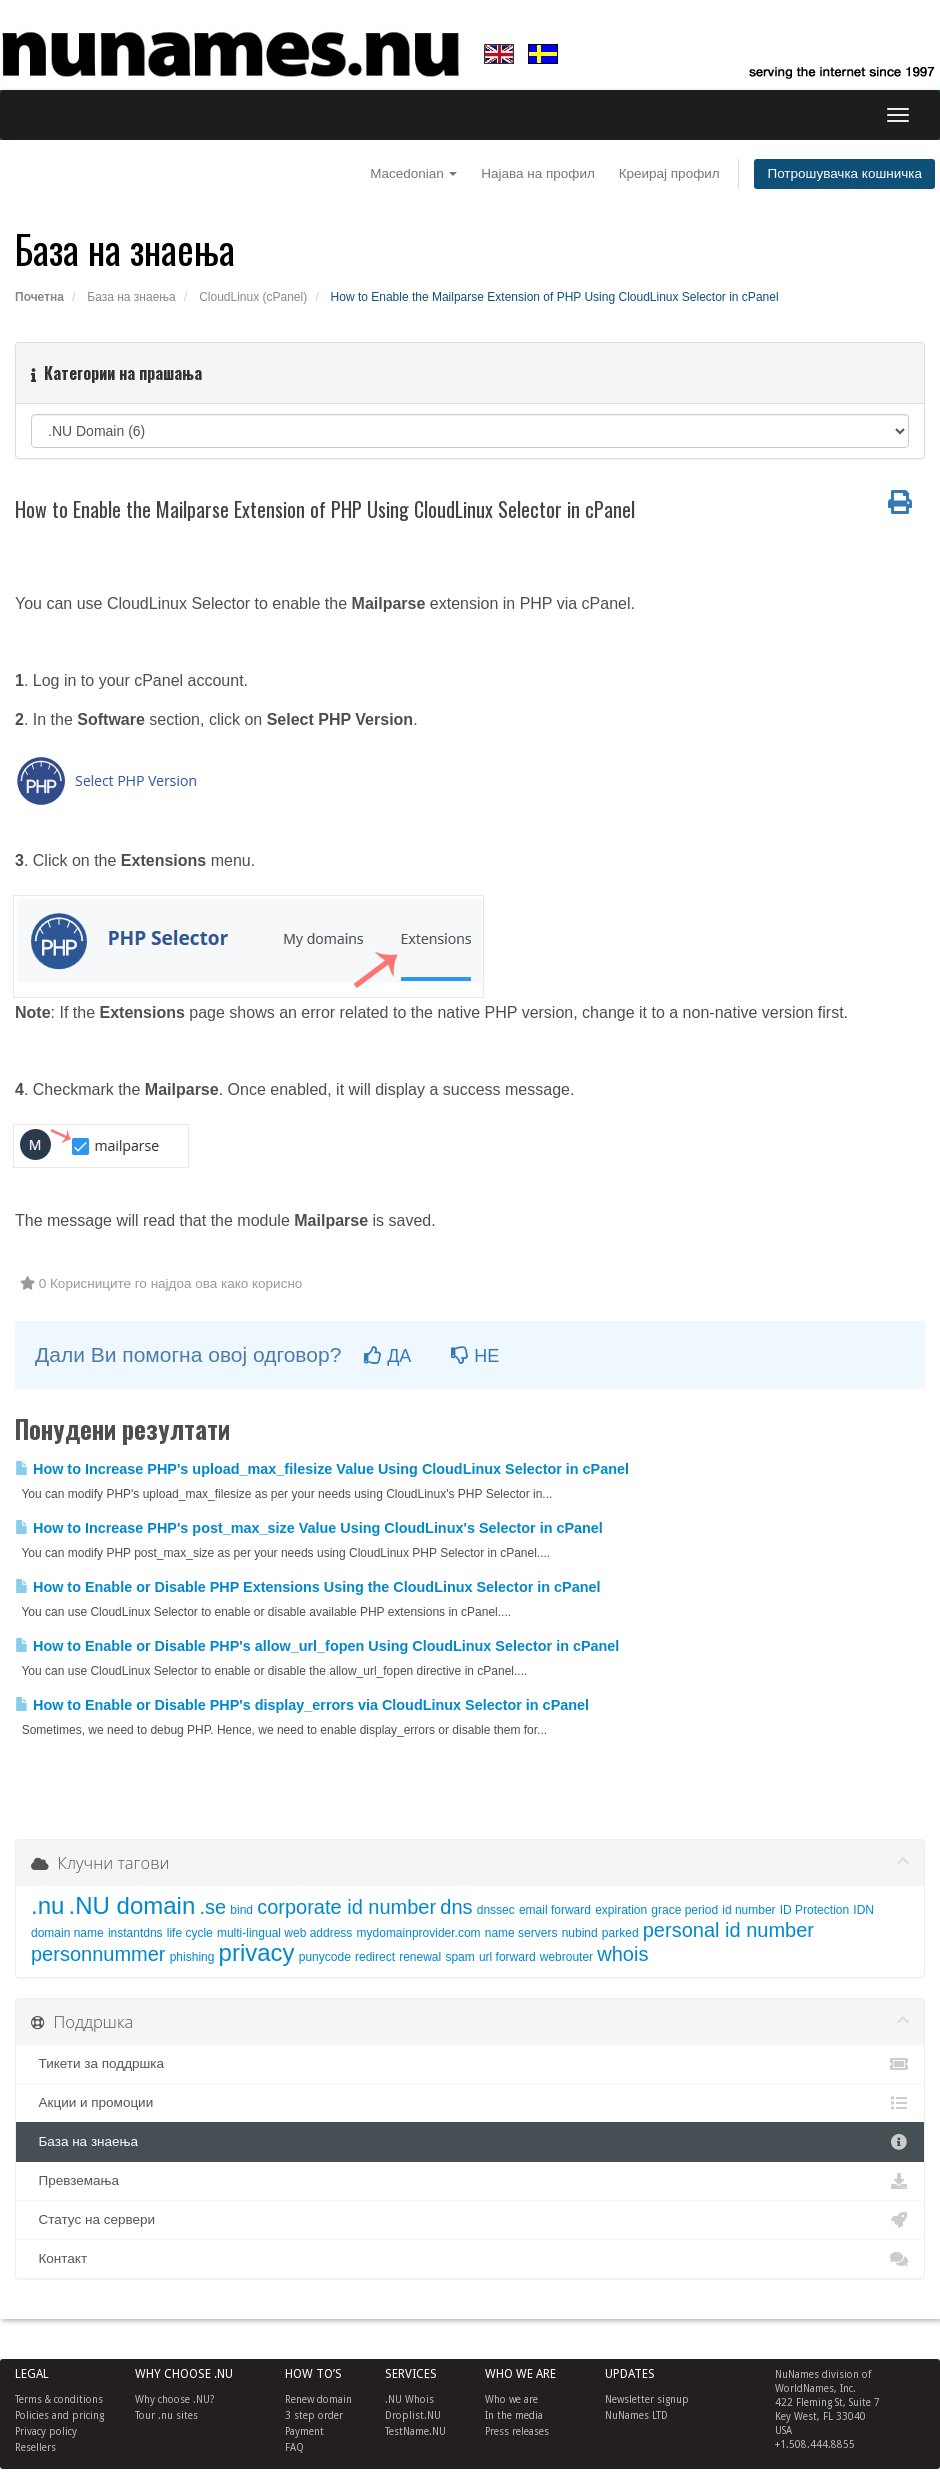 This screenshot has height=2489, width=940. What do you see at coordinates (538, 173) in the screenshot?
I see `Најава на профил` at bounding box center [538, 173].